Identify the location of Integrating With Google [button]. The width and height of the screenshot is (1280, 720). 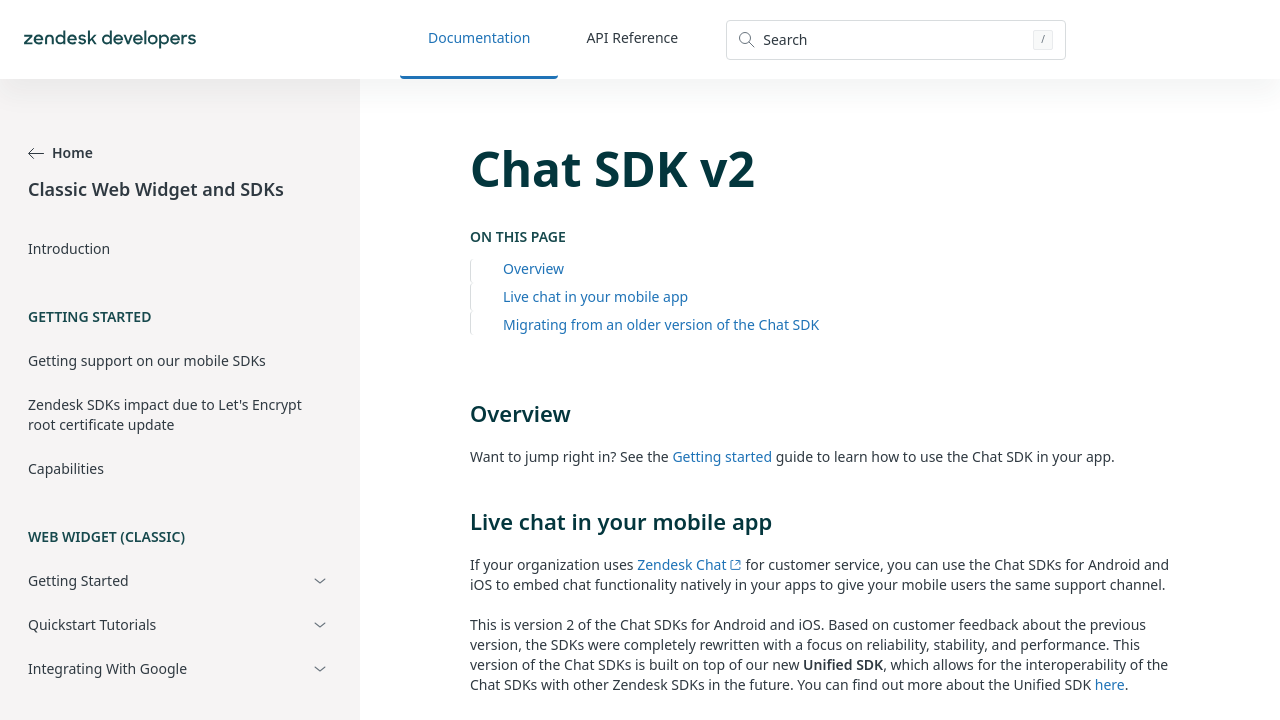
(107, 668).